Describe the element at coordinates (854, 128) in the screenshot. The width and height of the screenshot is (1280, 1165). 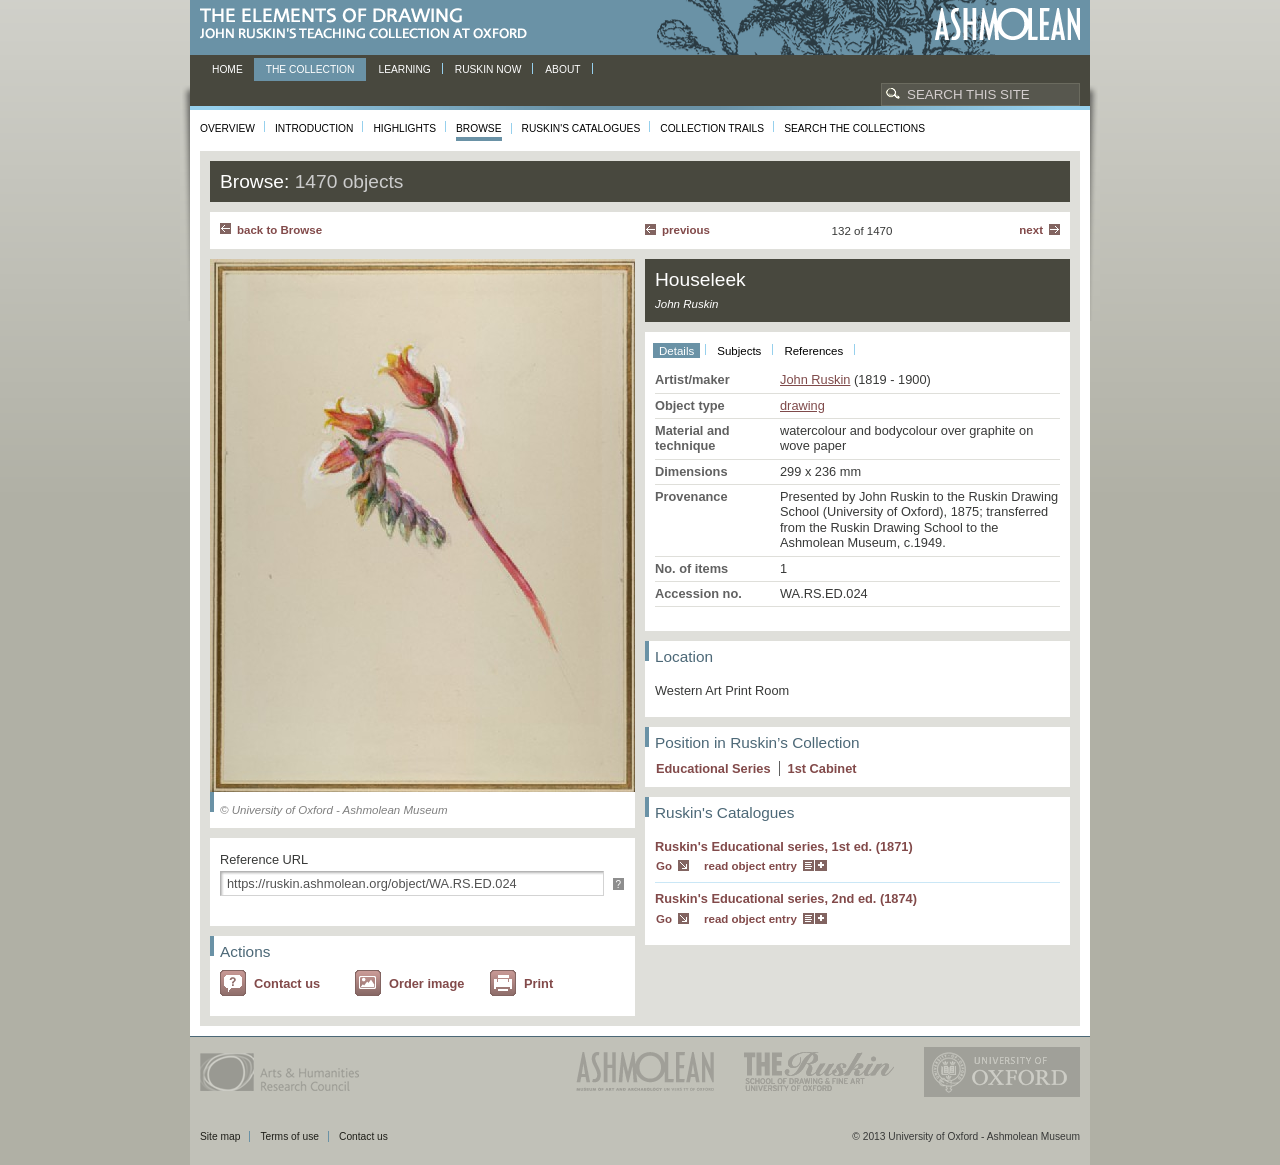
I see `Search the collections` at that location.